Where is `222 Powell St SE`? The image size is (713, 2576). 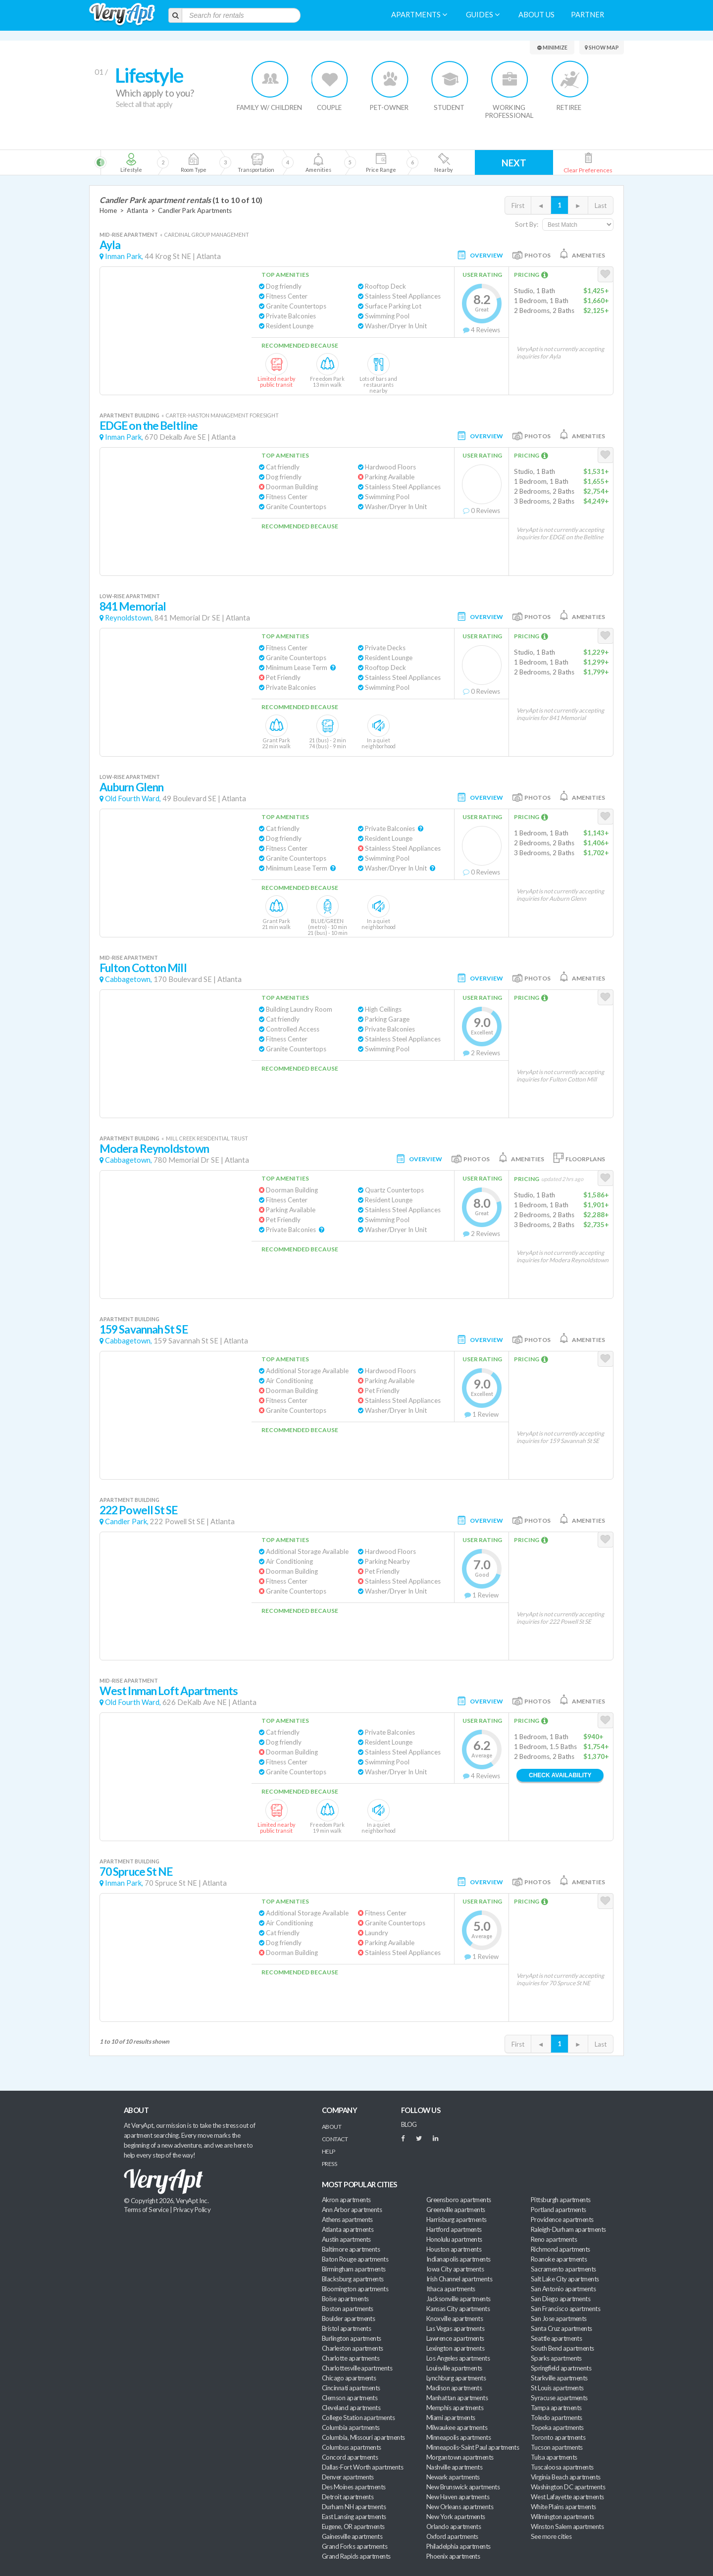 222 Powell St SE is located at coordinates (139, 1510).